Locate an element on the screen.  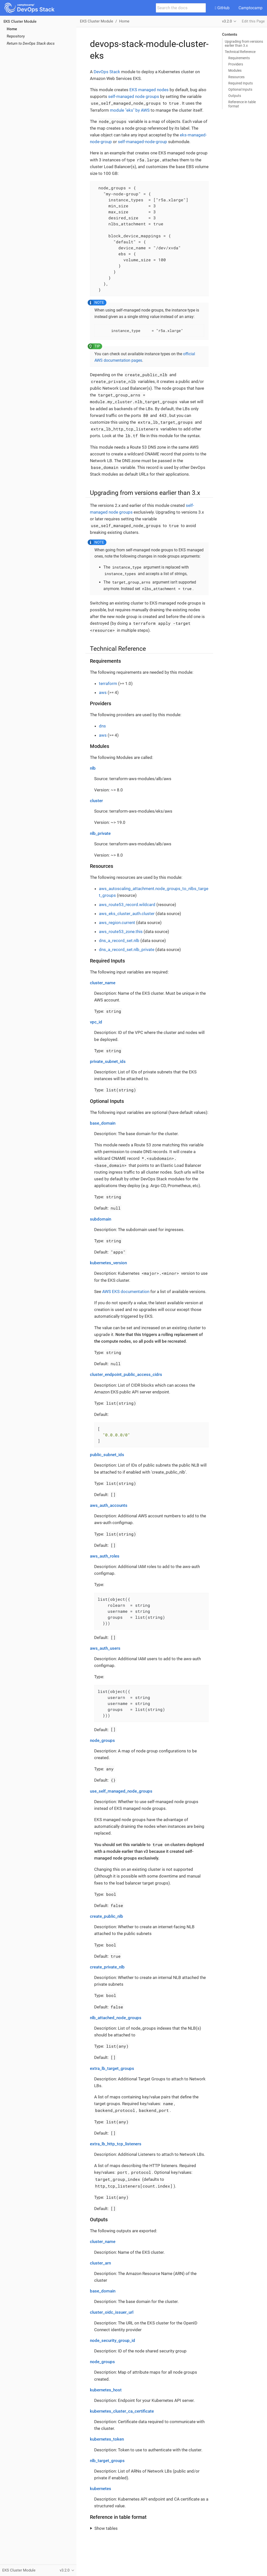
kubernetes_version is located at coordinates (108, 1262).